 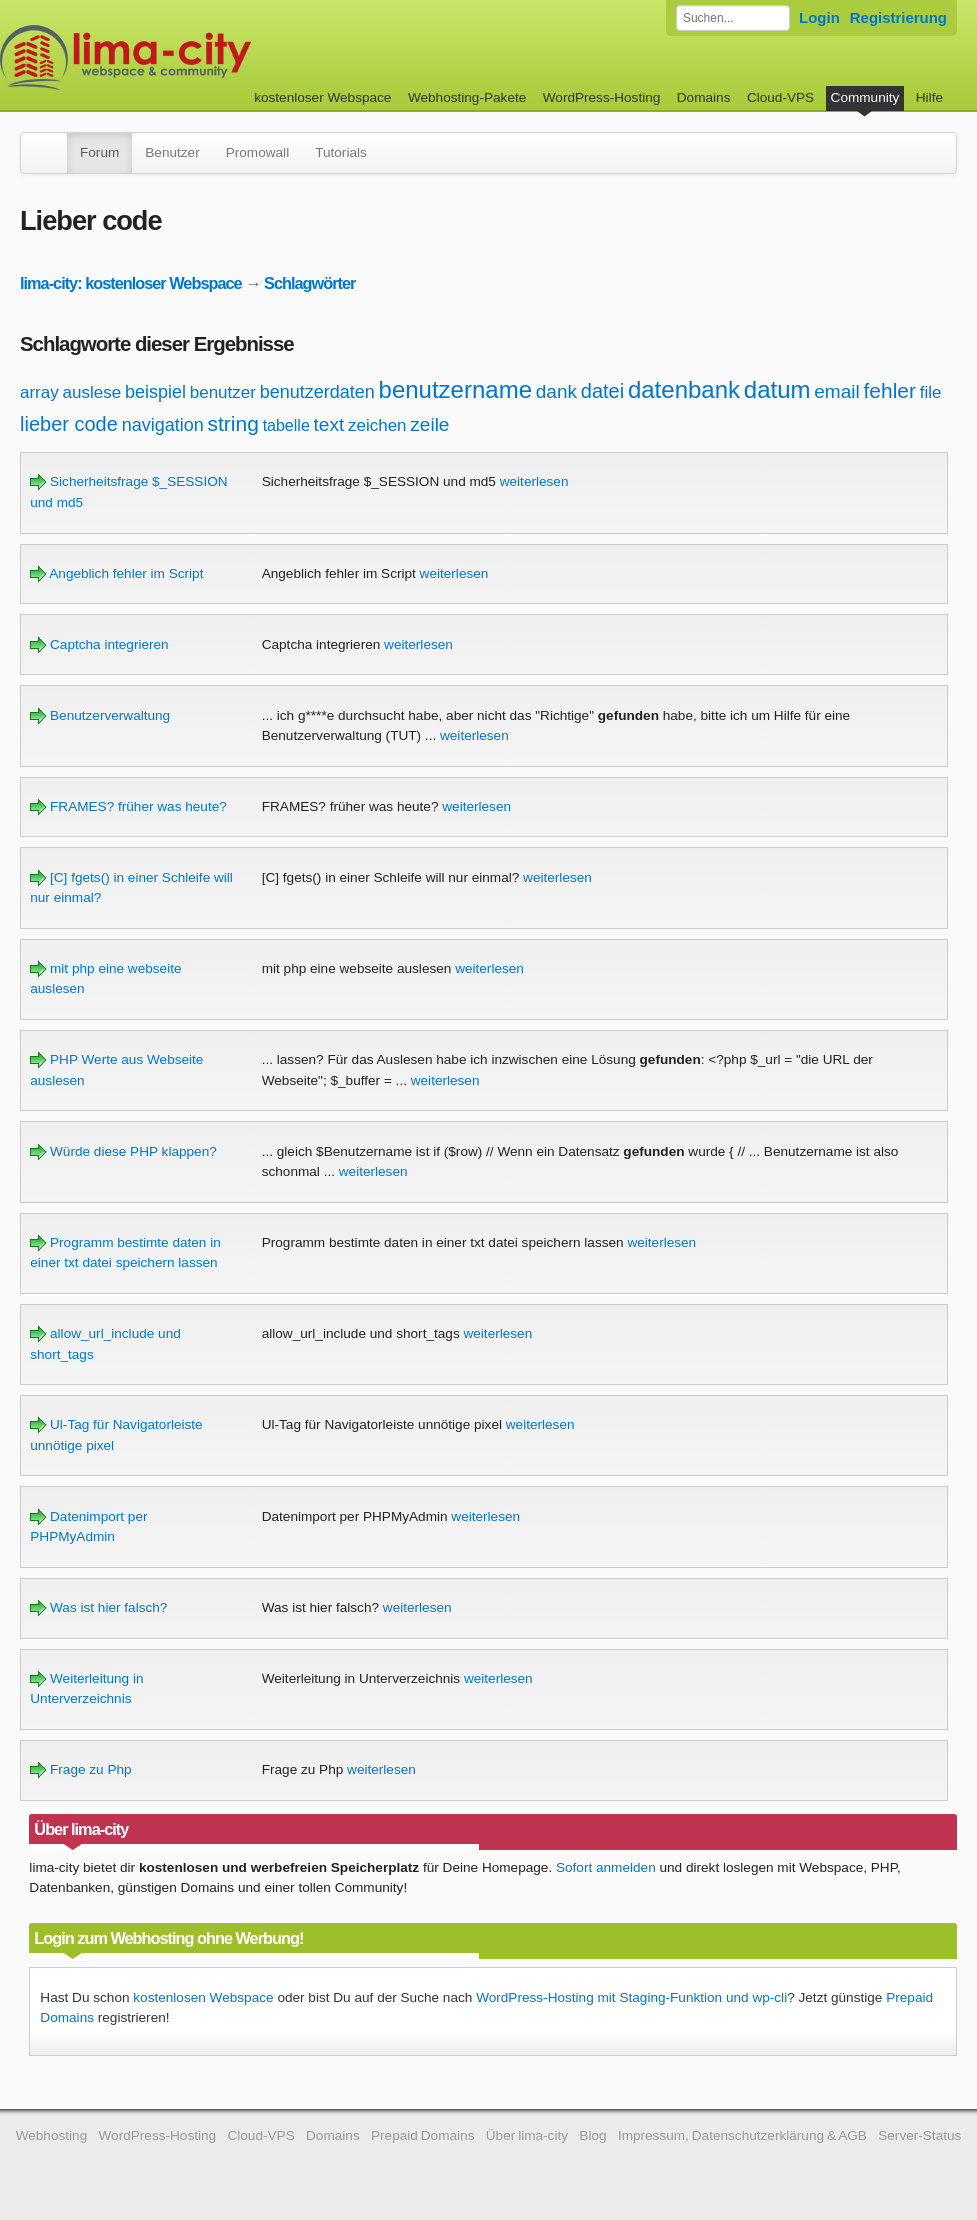 What do you see at coordinates (99, 644) in the screenshot?
I see `Captcha integrieren` at bounding box center [99, 644].